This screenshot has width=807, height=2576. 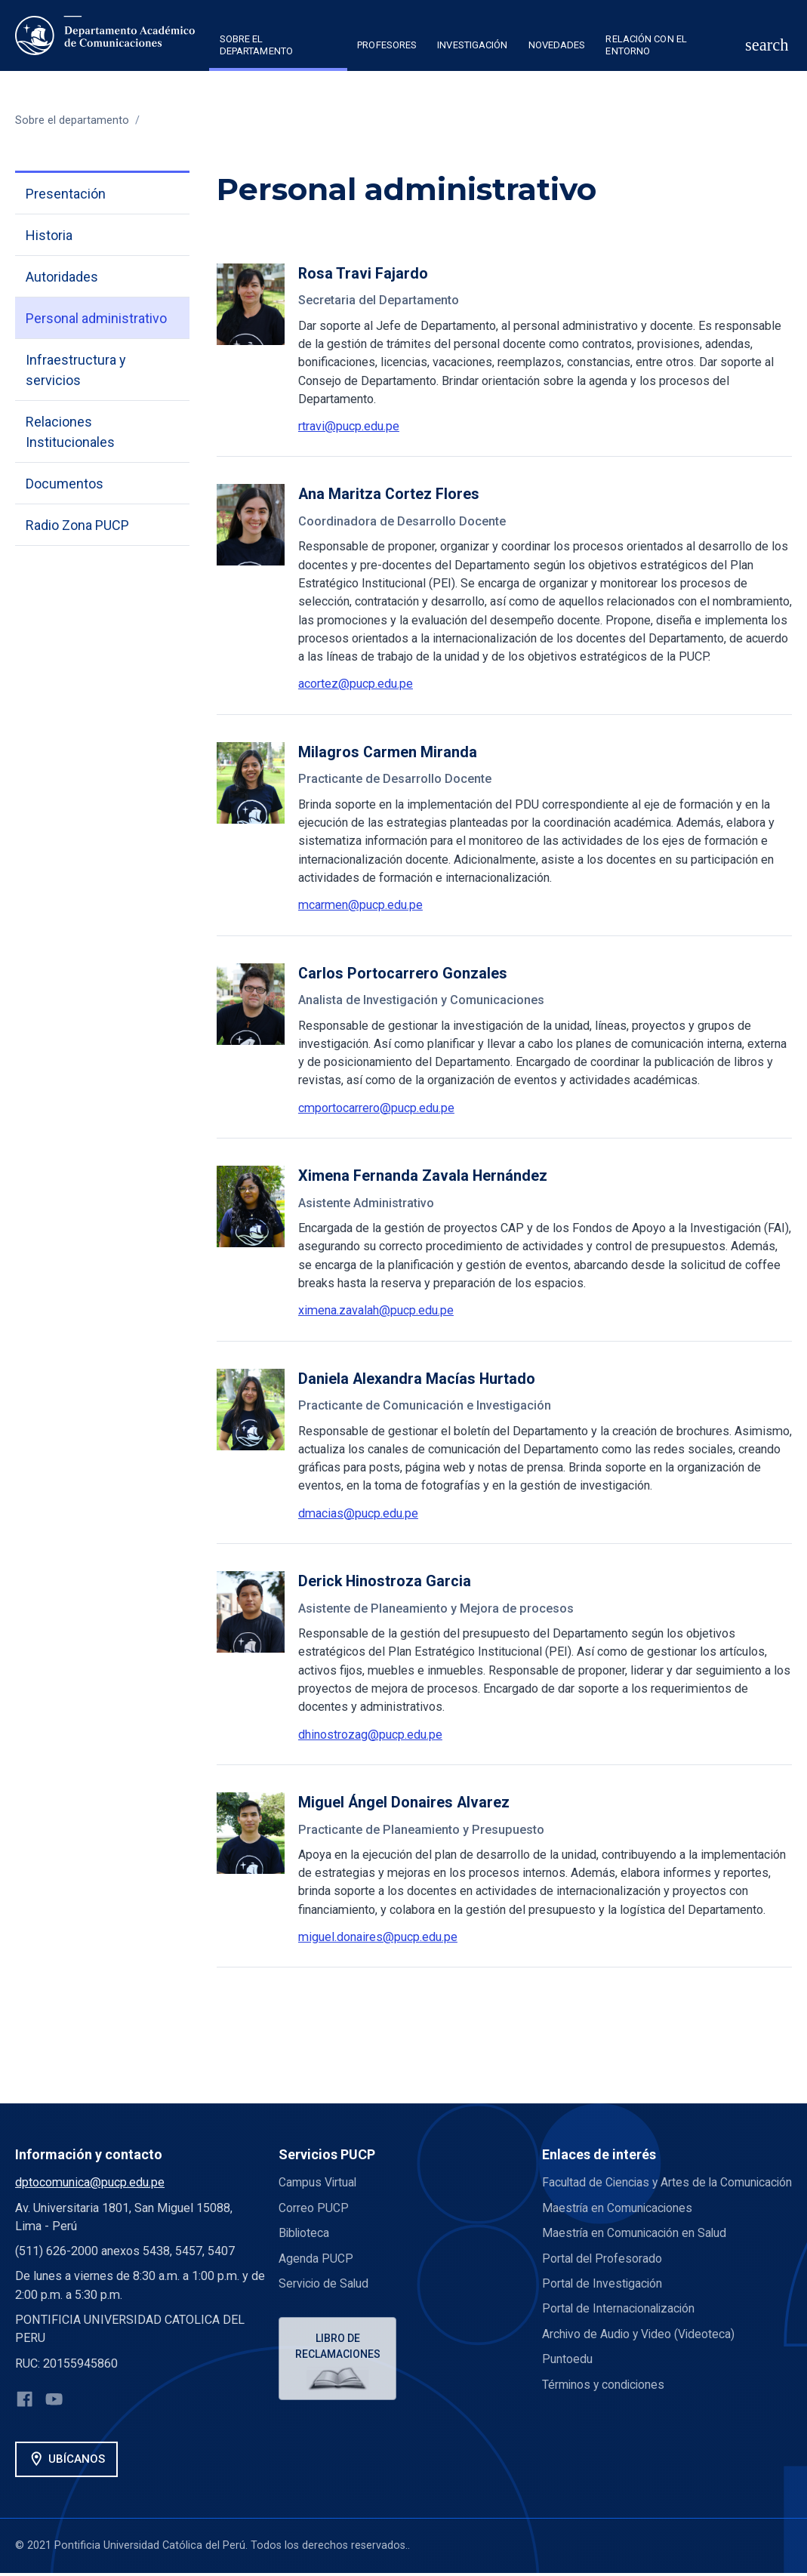 What do you see at coordinates (316, 2258) in the screenshot?
I see `Agenda PUCP` at bounding box center [316, 2258].